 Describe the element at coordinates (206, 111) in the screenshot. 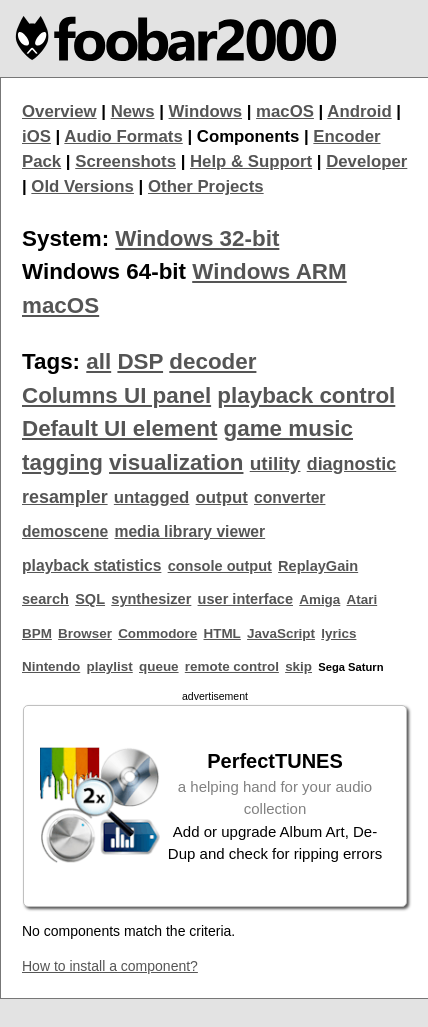

I see `Windows` at that location.